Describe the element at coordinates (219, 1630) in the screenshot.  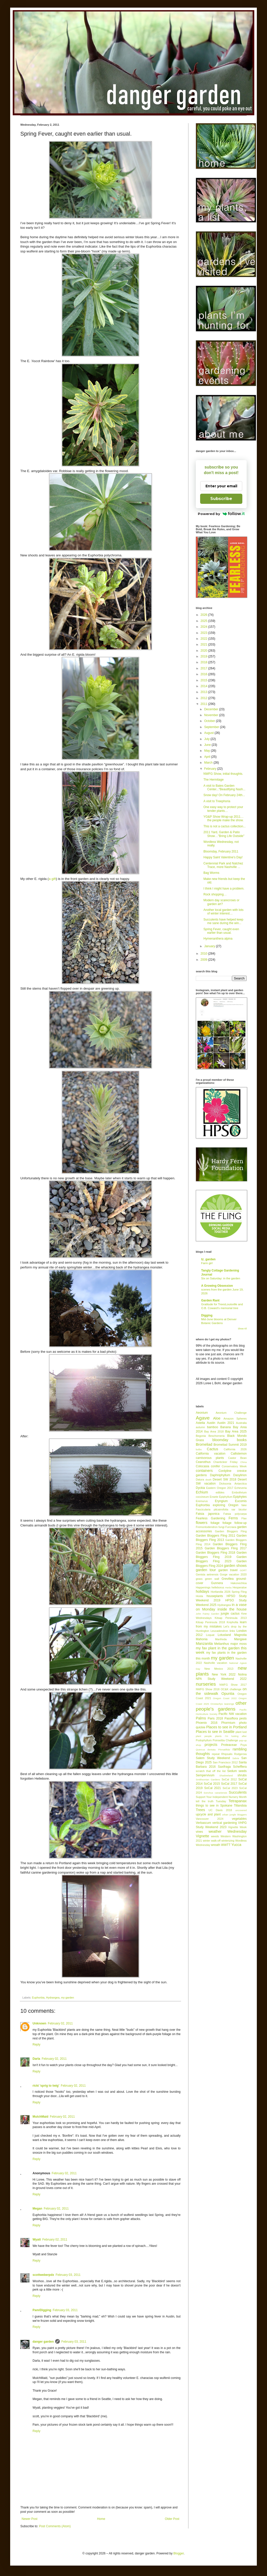
I see `Leucadendron` at that location.